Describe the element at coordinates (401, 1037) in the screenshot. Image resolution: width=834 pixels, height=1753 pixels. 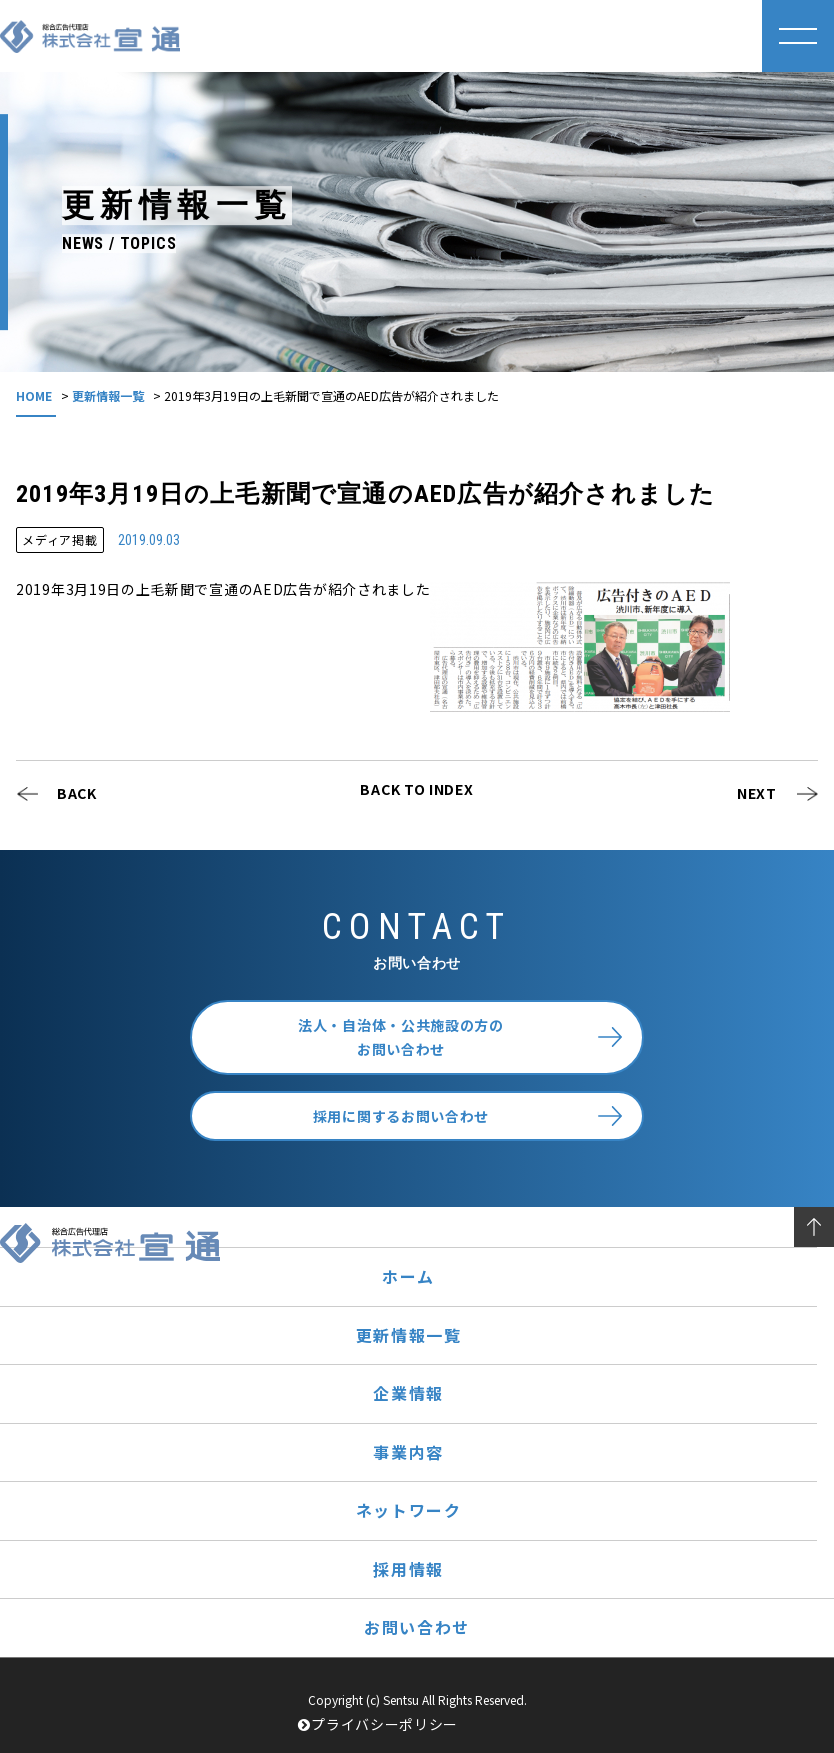
I see `法人・自治体・公共施設の方のお問い合わせ` at that location.